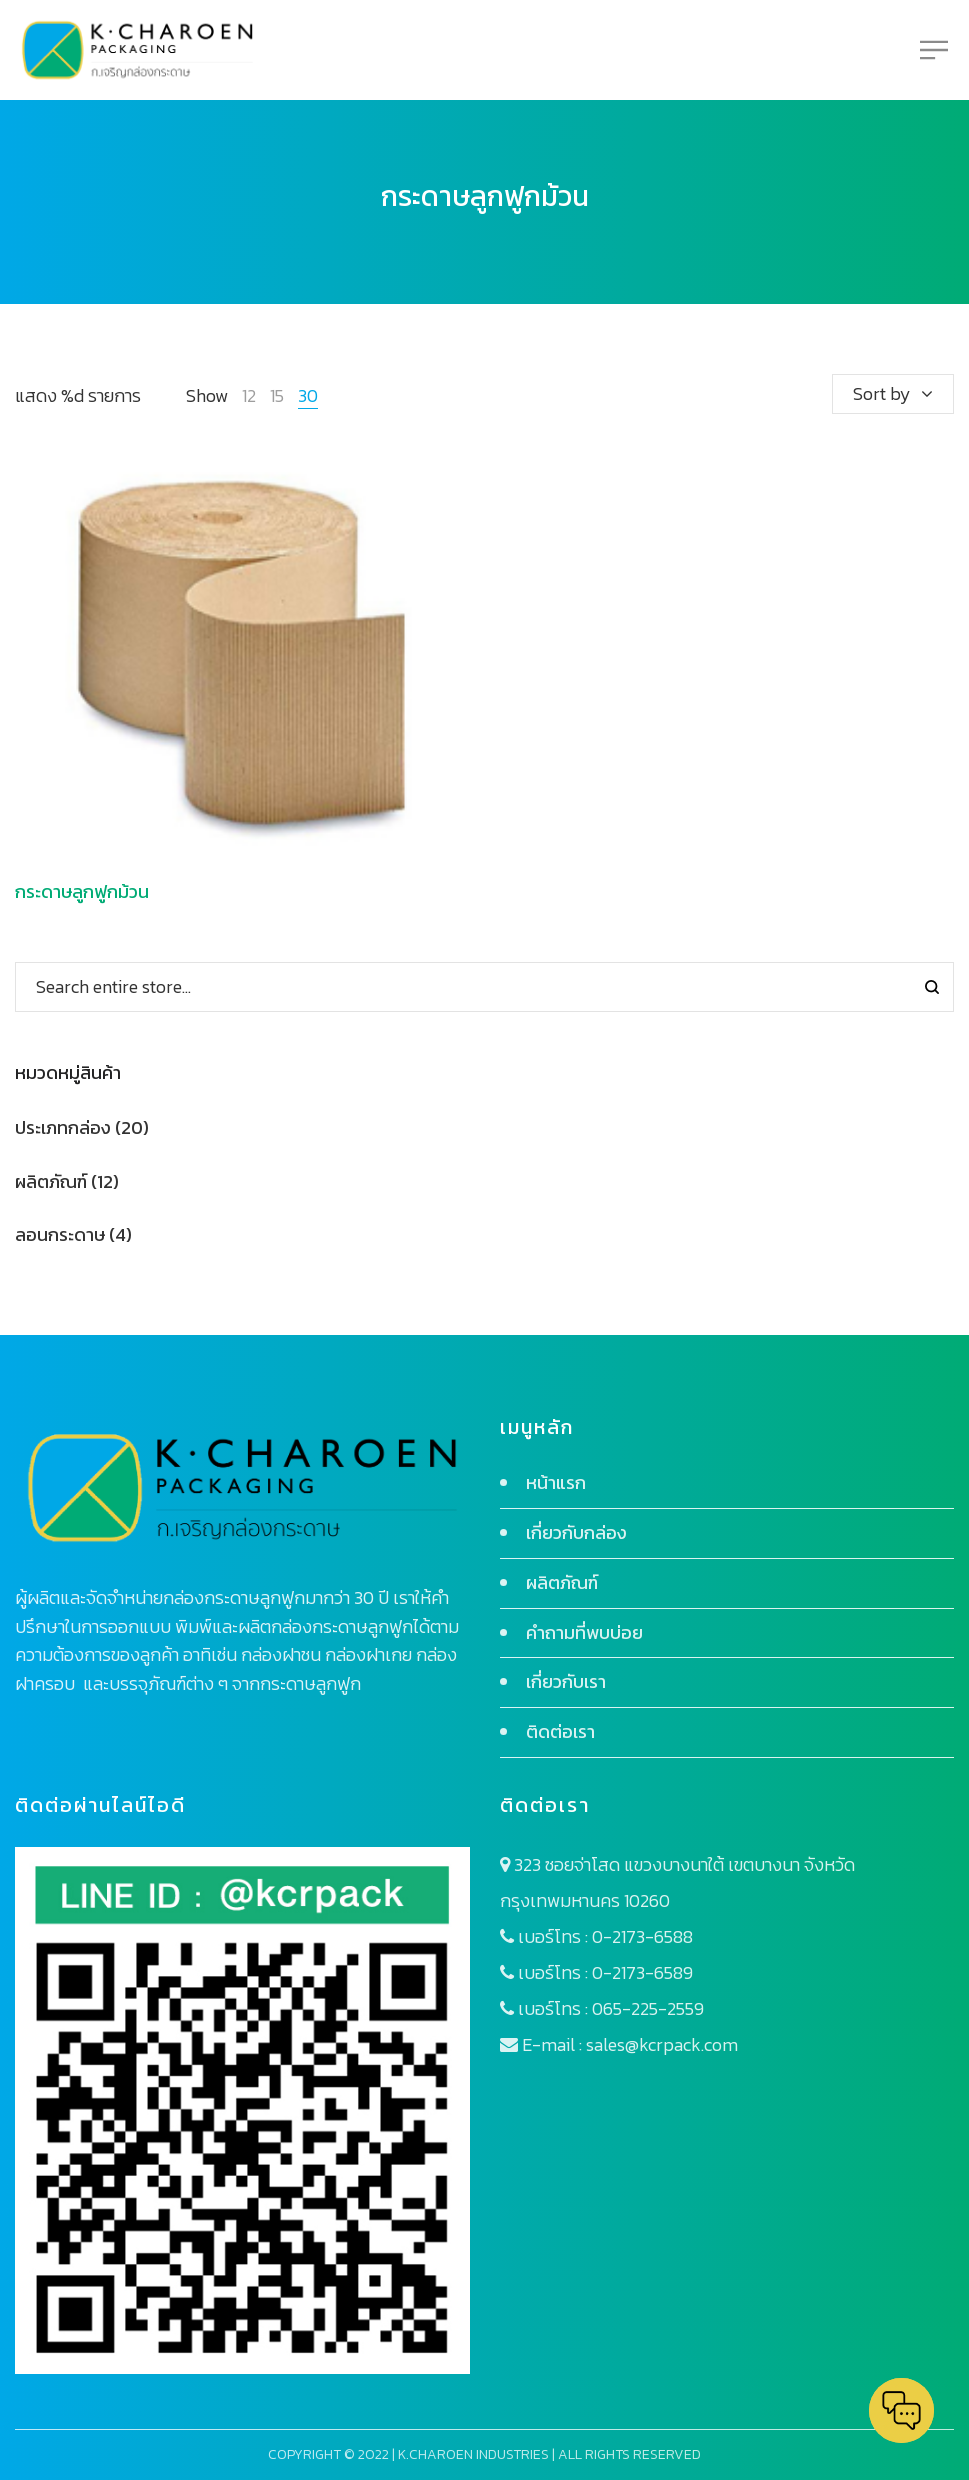 The image size is (969, 2480). I want to click on ผลิตภัณฑ์, so click(51, 1181).